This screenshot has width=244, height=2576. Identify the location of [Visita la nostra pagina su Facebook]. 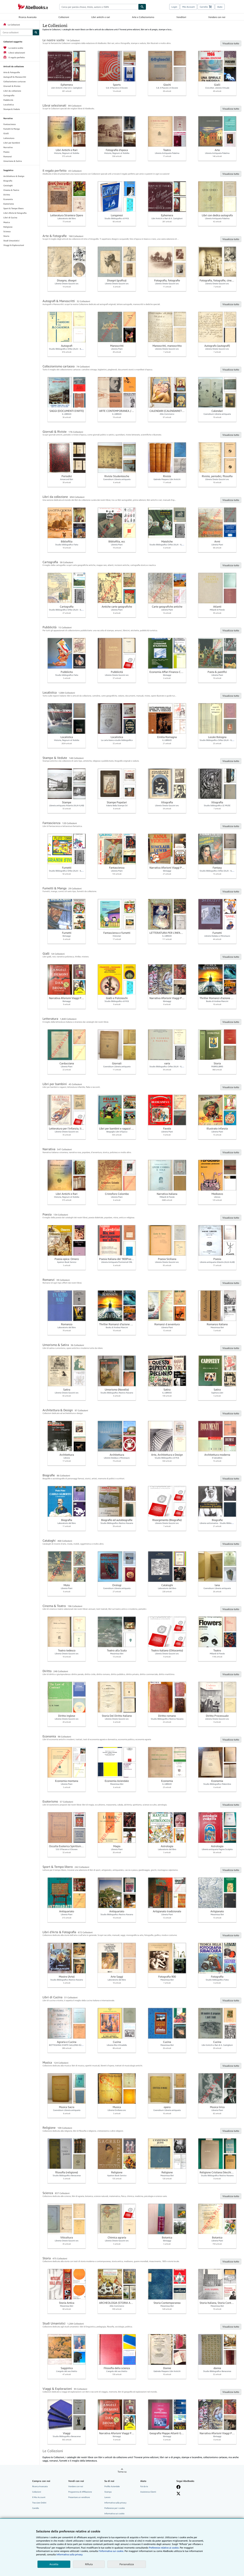
(178, 2487).